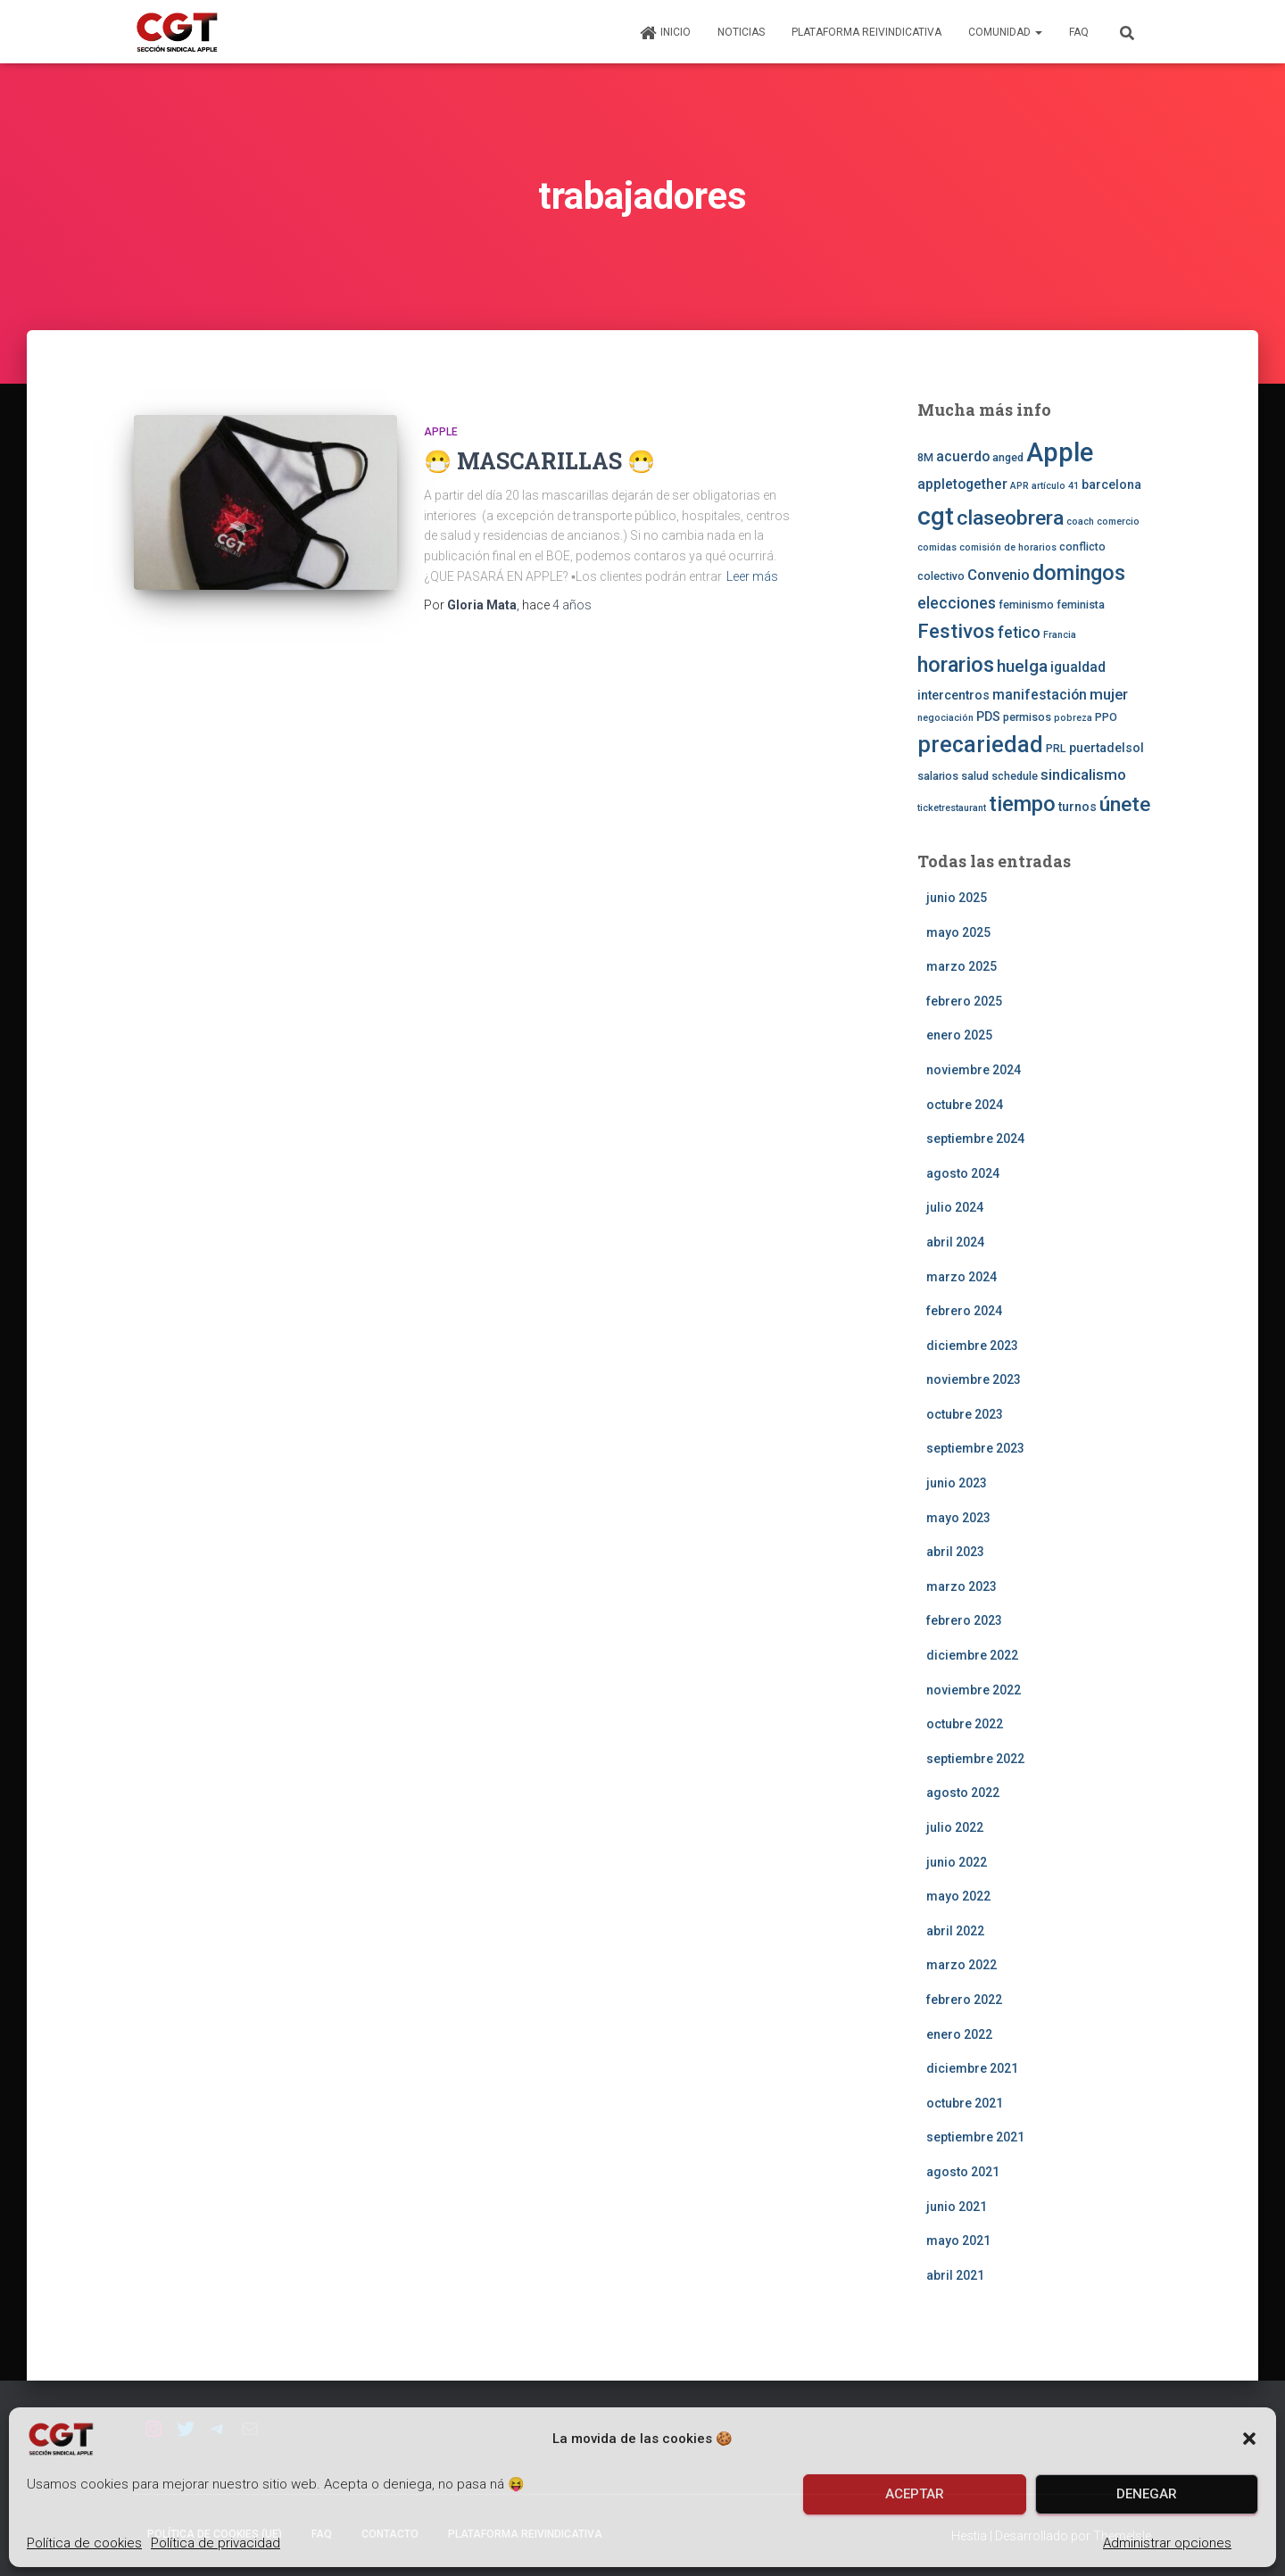  Describe the element at coordinates (954, 1207) in the screenshot. I see `julio 2024` at that location.